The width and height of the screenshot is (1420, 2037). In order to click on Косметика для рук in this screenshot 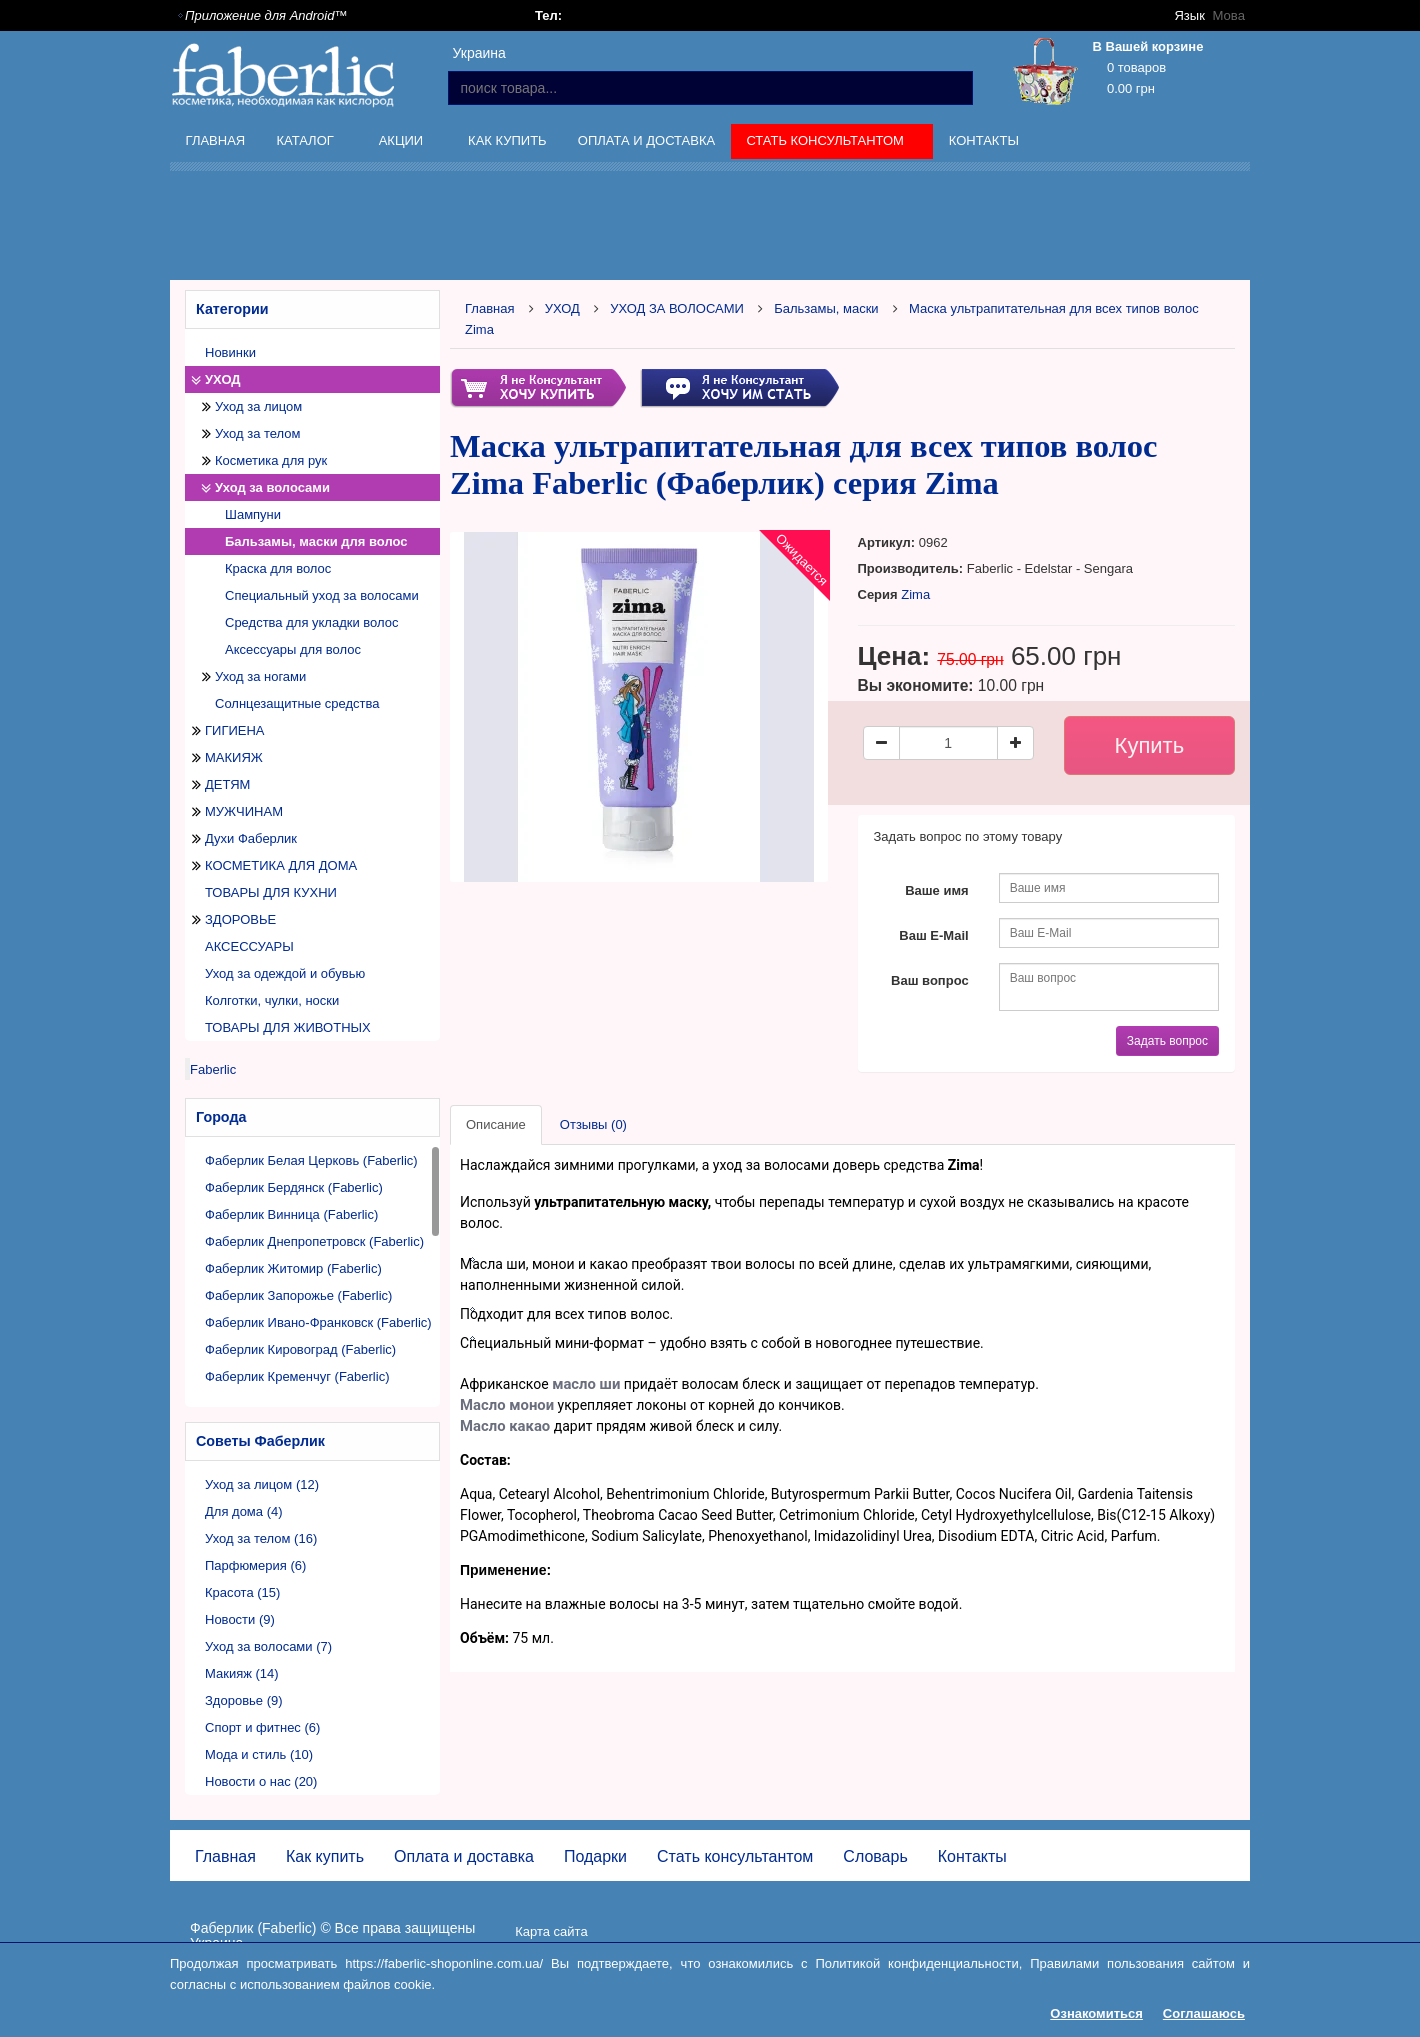, I will do `click(271, 460)`.